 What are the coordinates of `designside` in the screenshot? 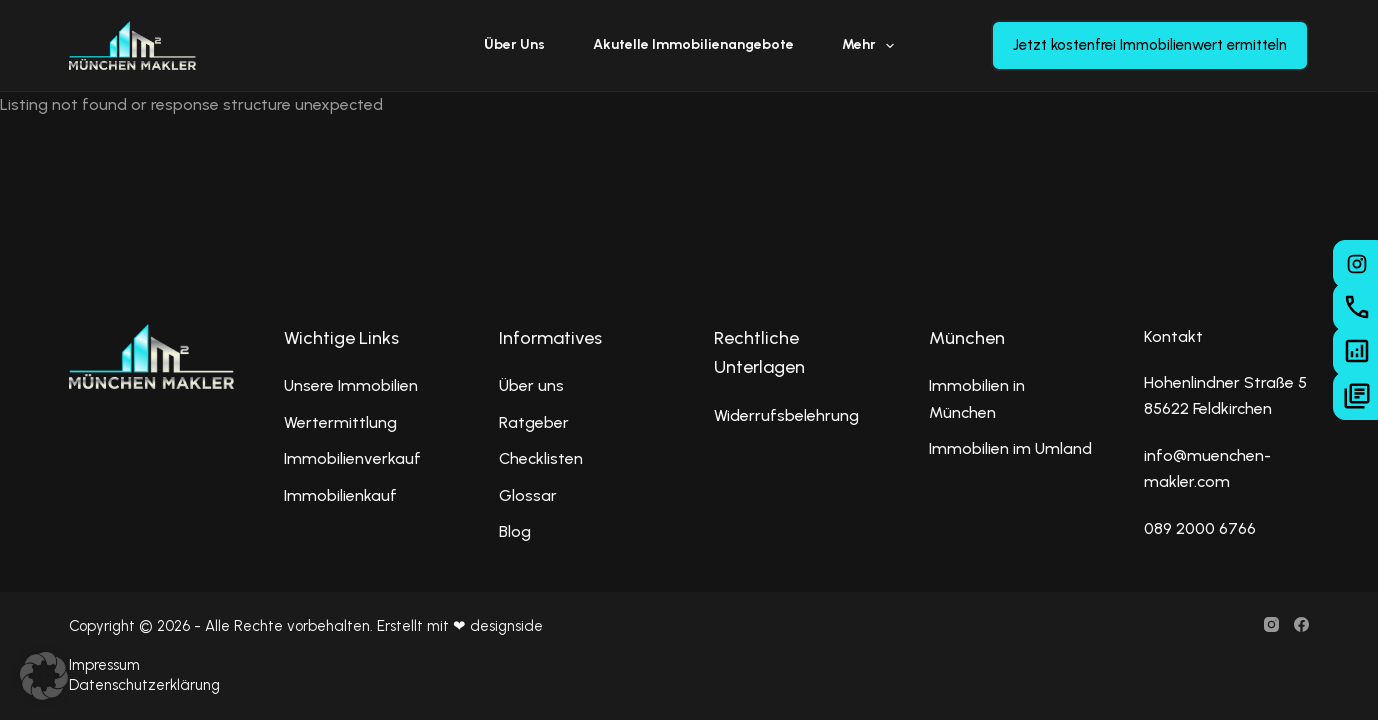 It's located at (506, 626).